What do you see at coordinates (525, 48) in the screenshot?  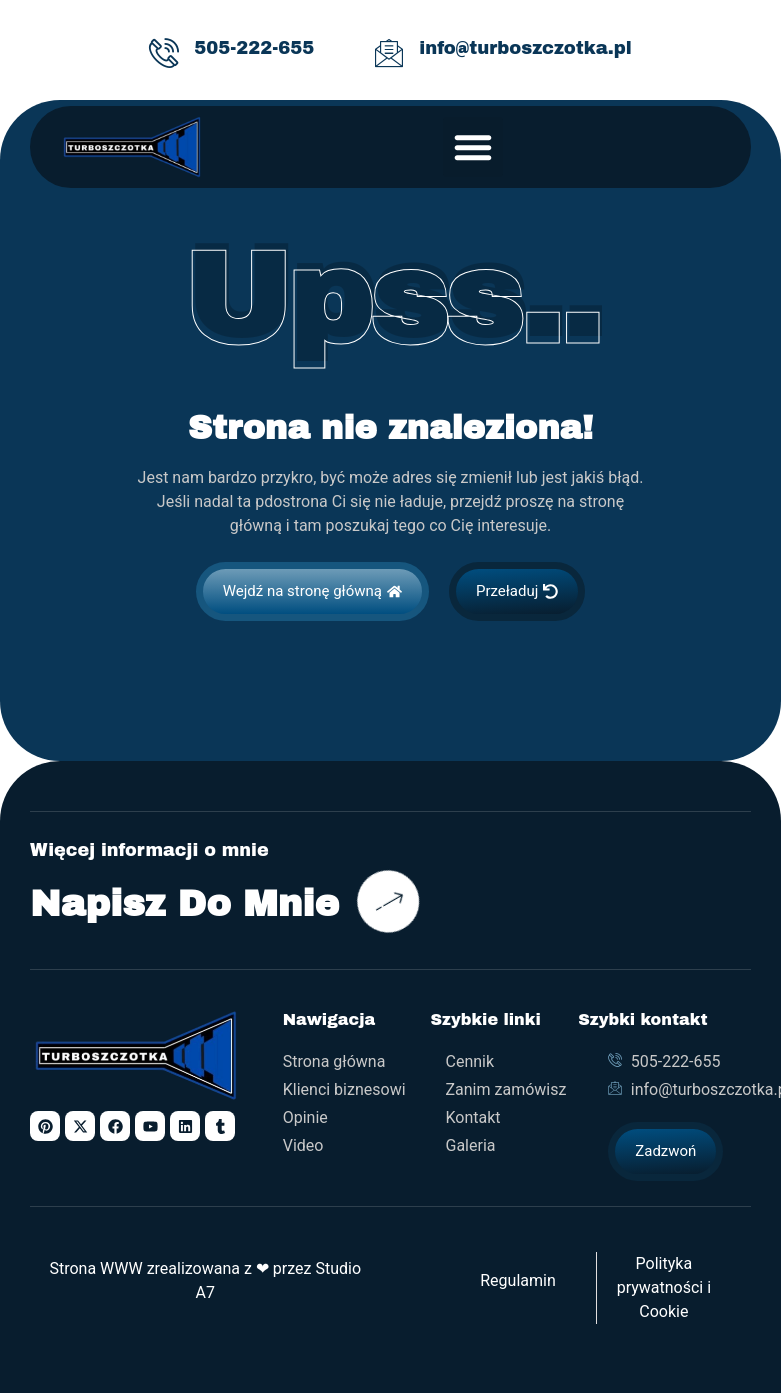 I see `info@turboszczotka.pl` at bounding box center [525, 48].